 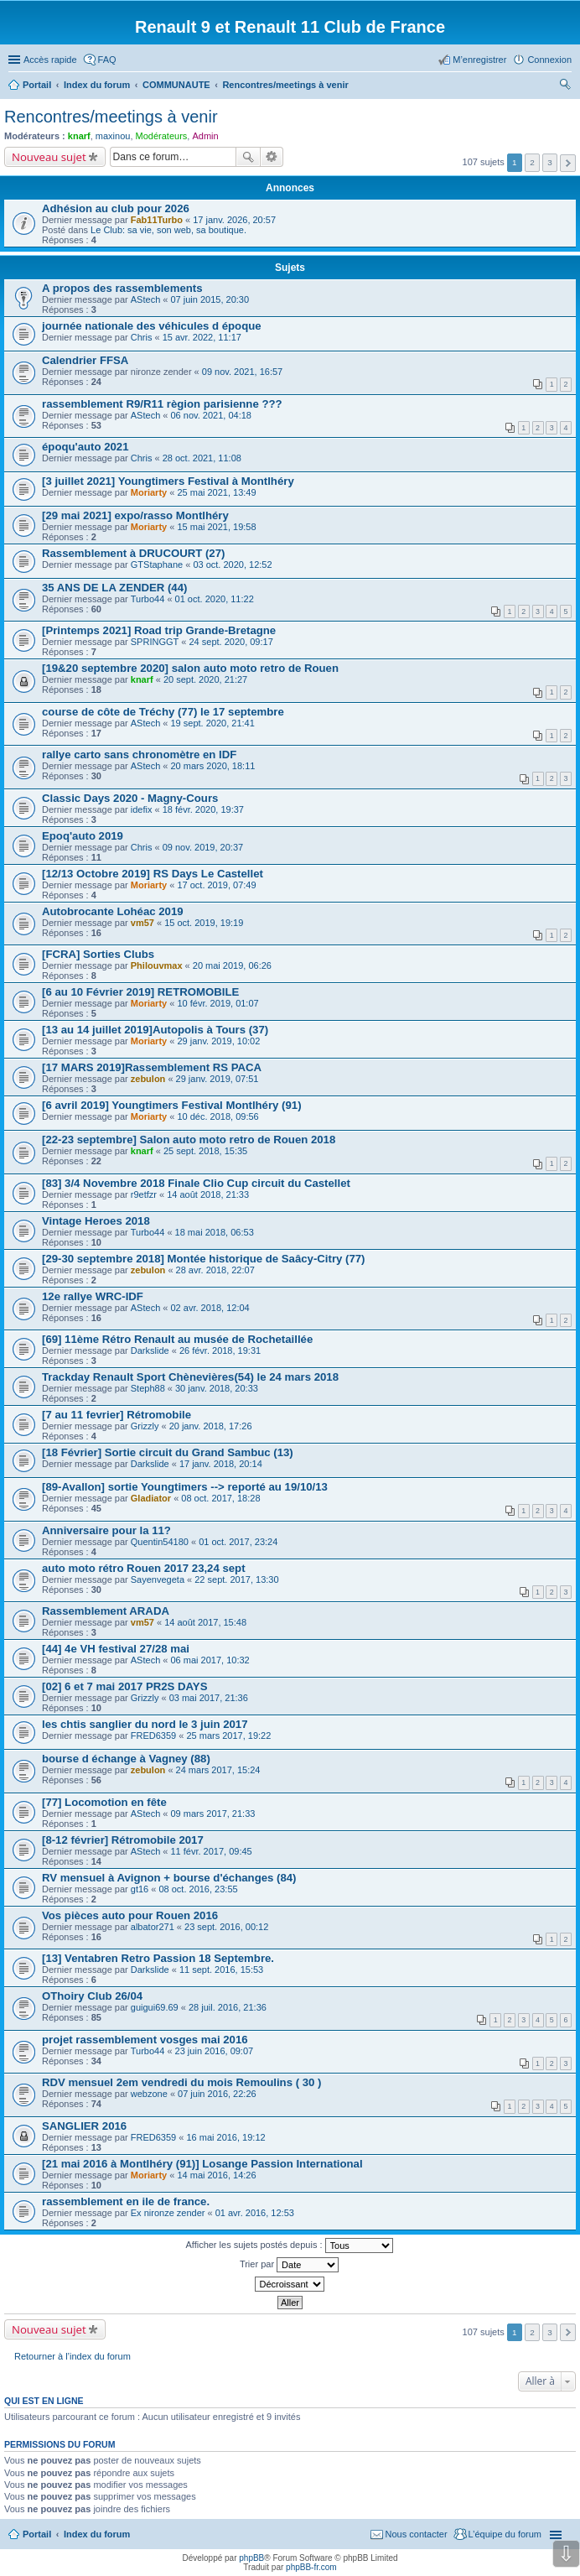 What do you see at coordinates (172, 1105) in the screenshot?
I see `[6 avril 2019] Youngtimers Festival Montlhéry (91)` at bounding box center [172, 1105].